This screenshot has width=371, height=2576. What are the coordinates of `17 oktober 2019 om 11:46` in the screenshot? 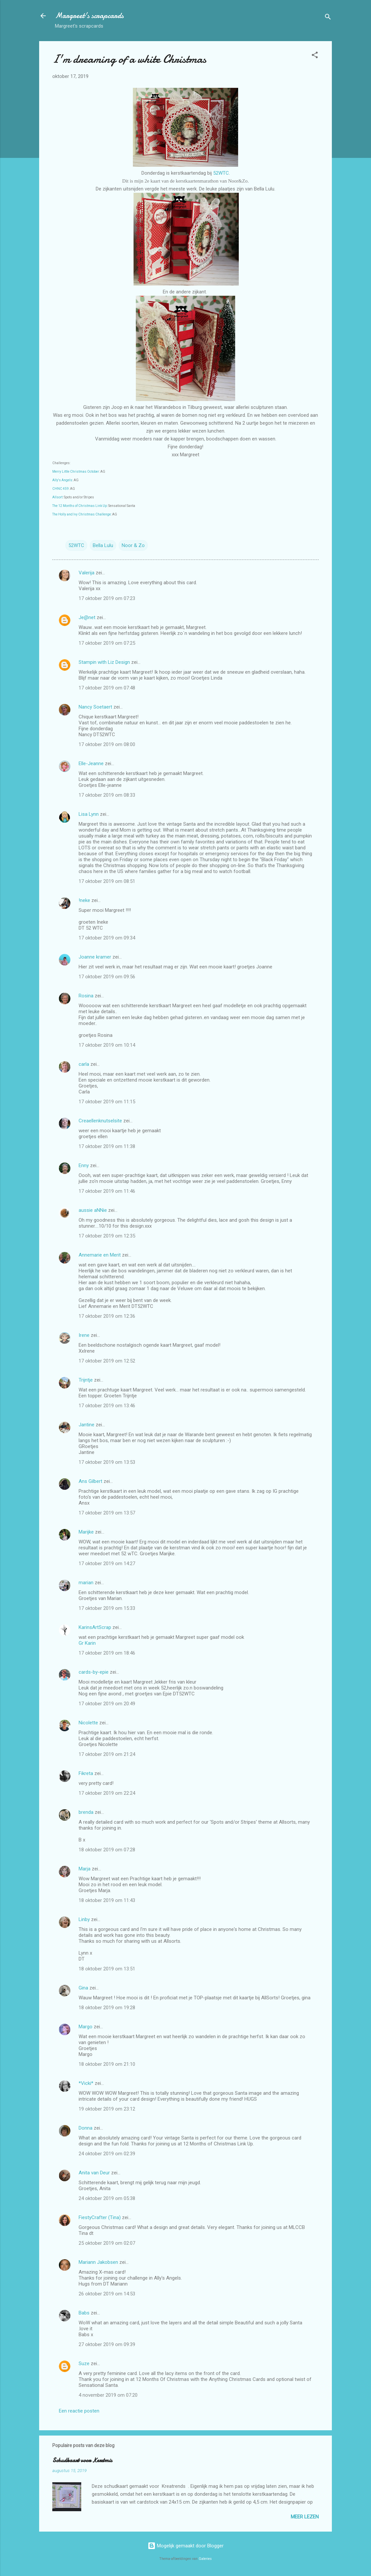 It's located at (107, 1191).